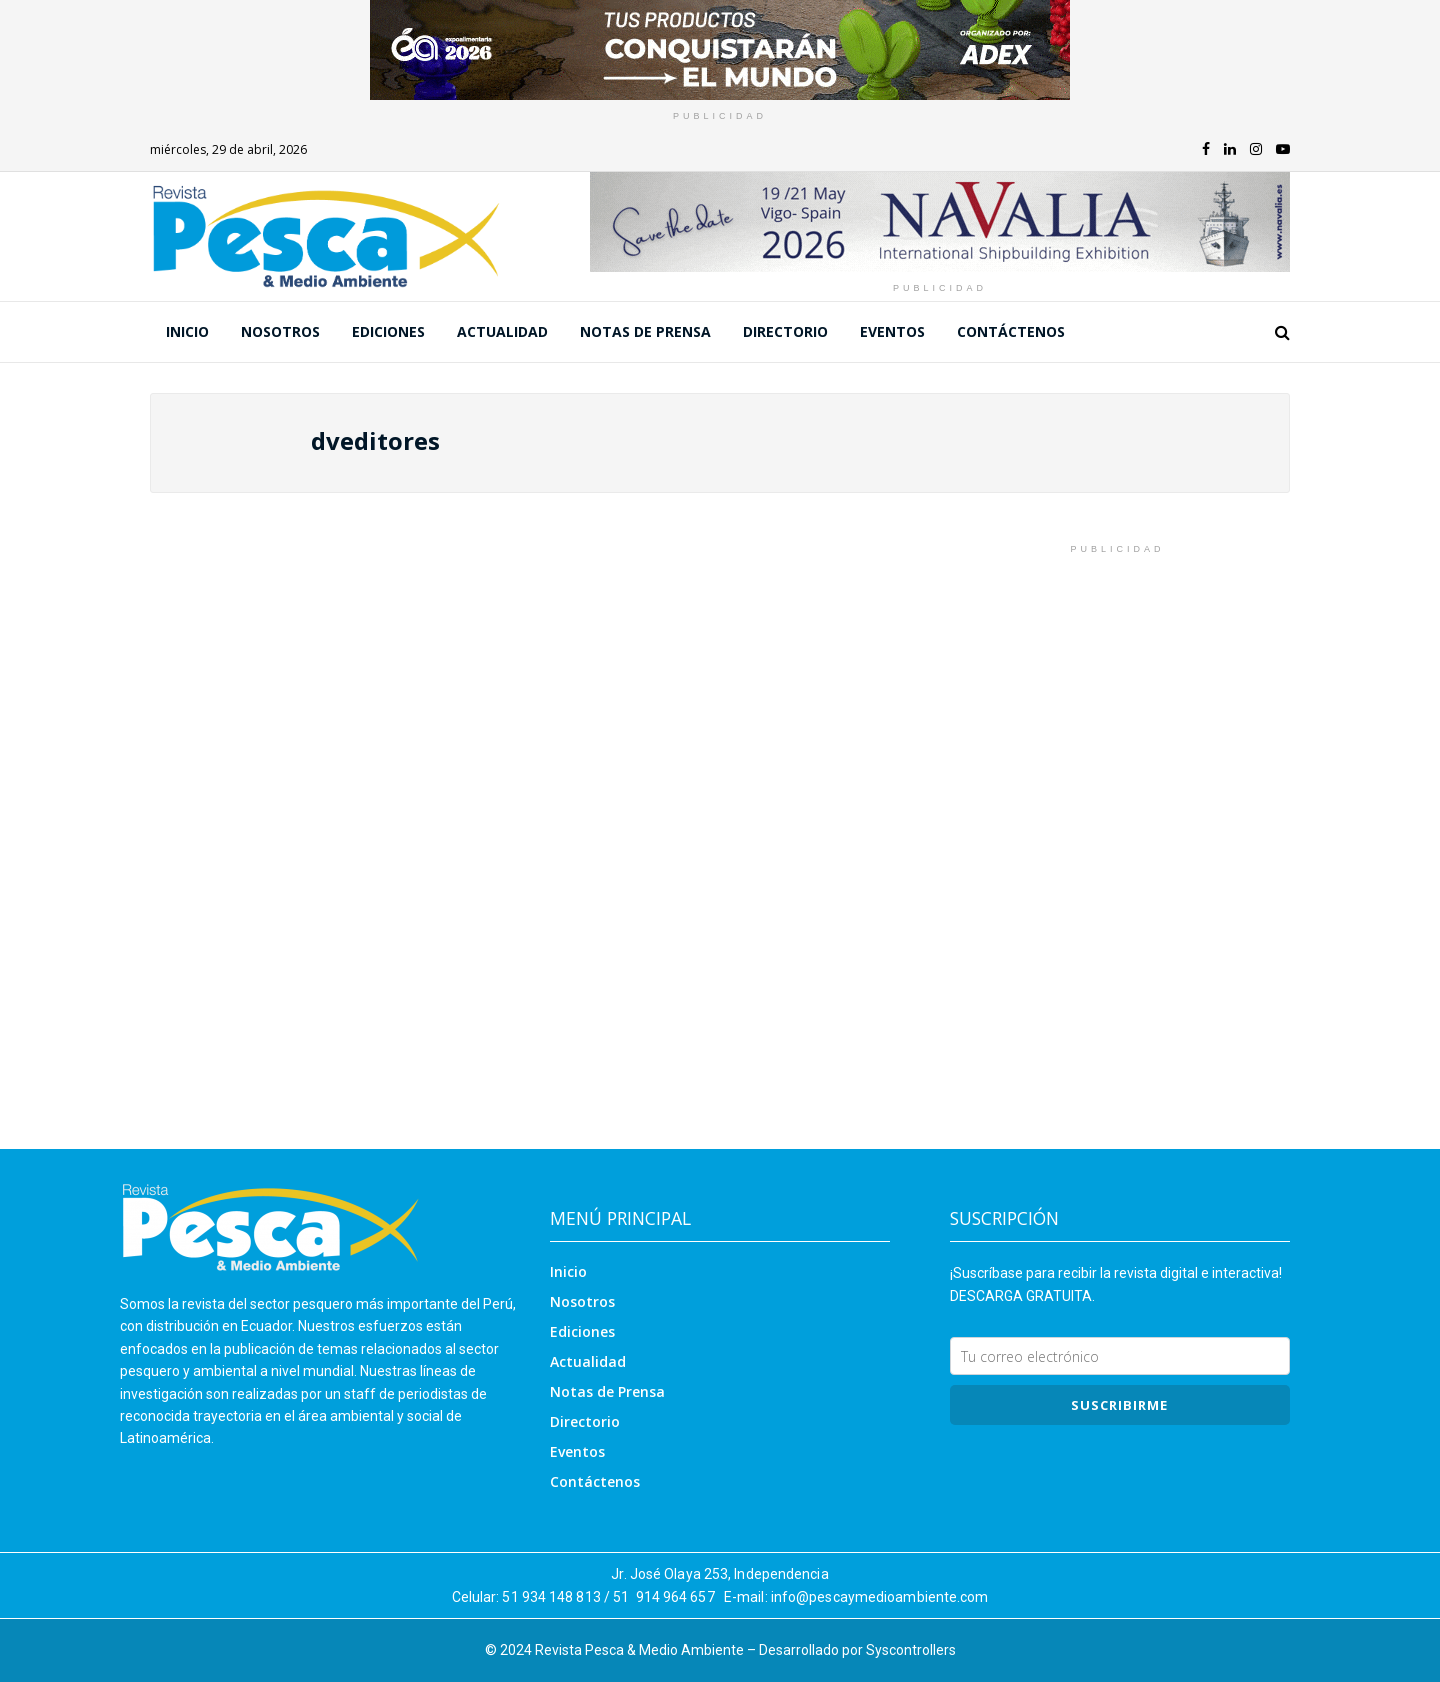 The height and width of the screenshot is (1682, 1440). What do you see at coordinates (388, 331) in the screenshot?
I see `Ediciones` at bounding box center [388, 331].